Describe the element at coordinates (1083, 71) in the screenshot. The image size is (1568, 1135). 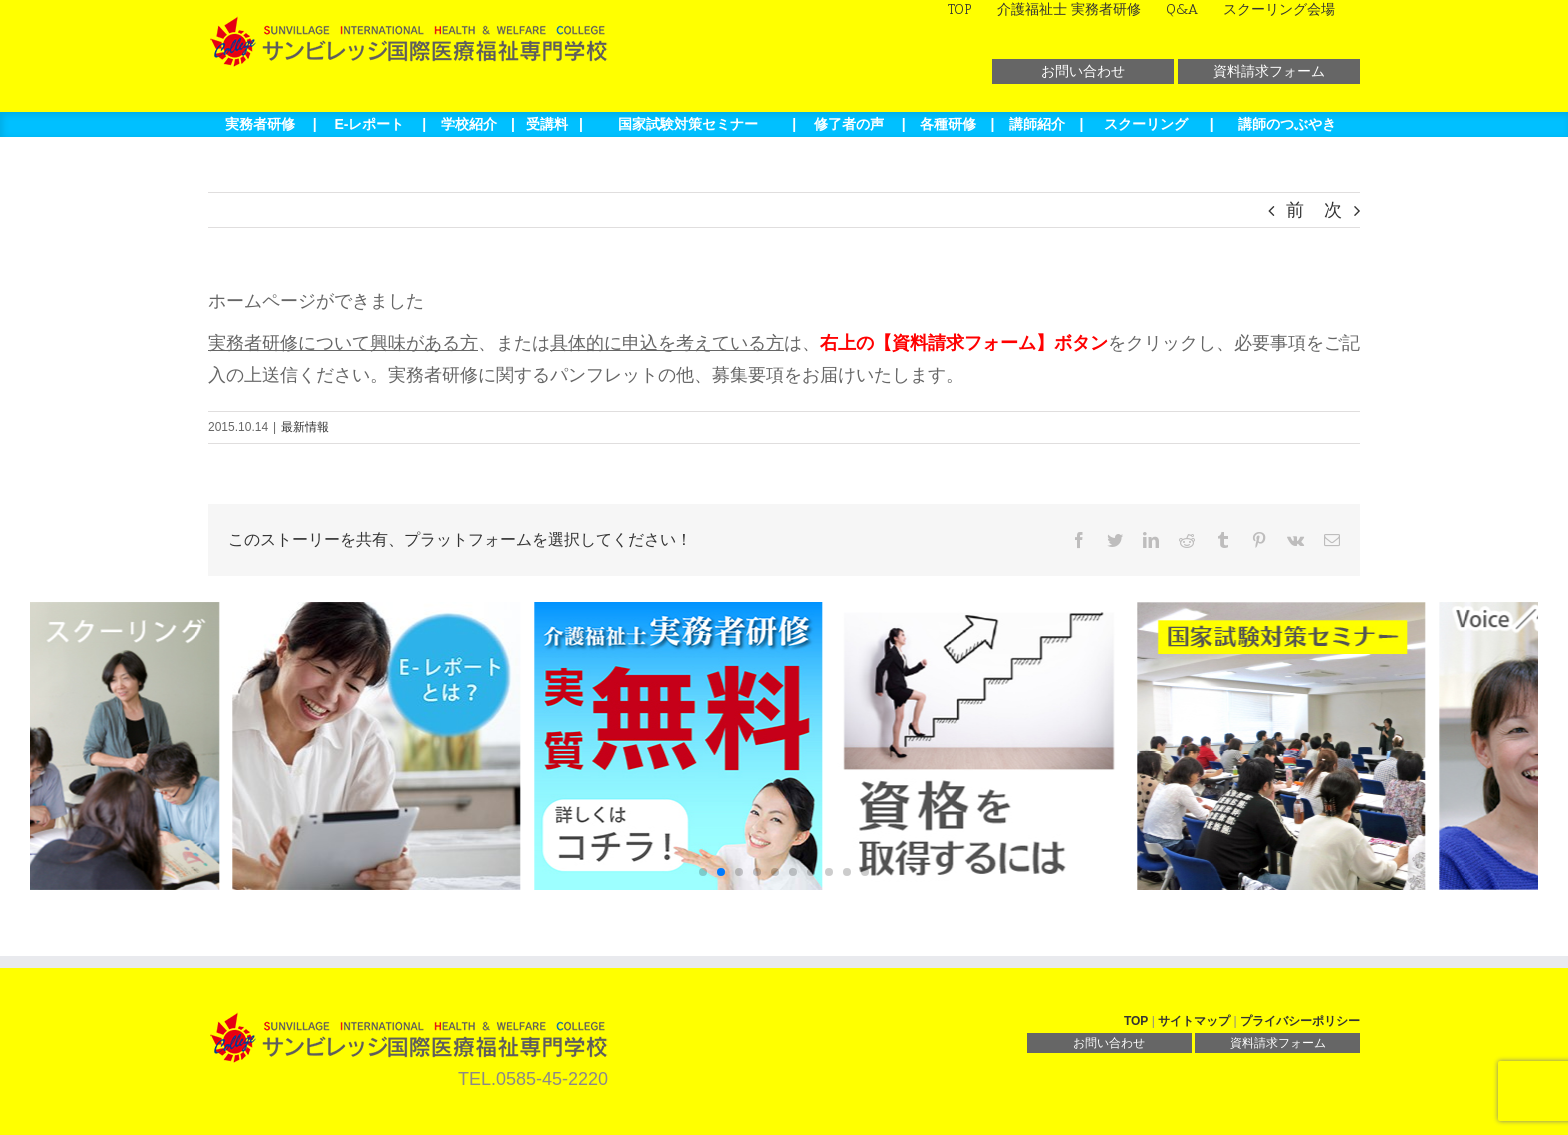
I see `お問い合わせ` at that location.